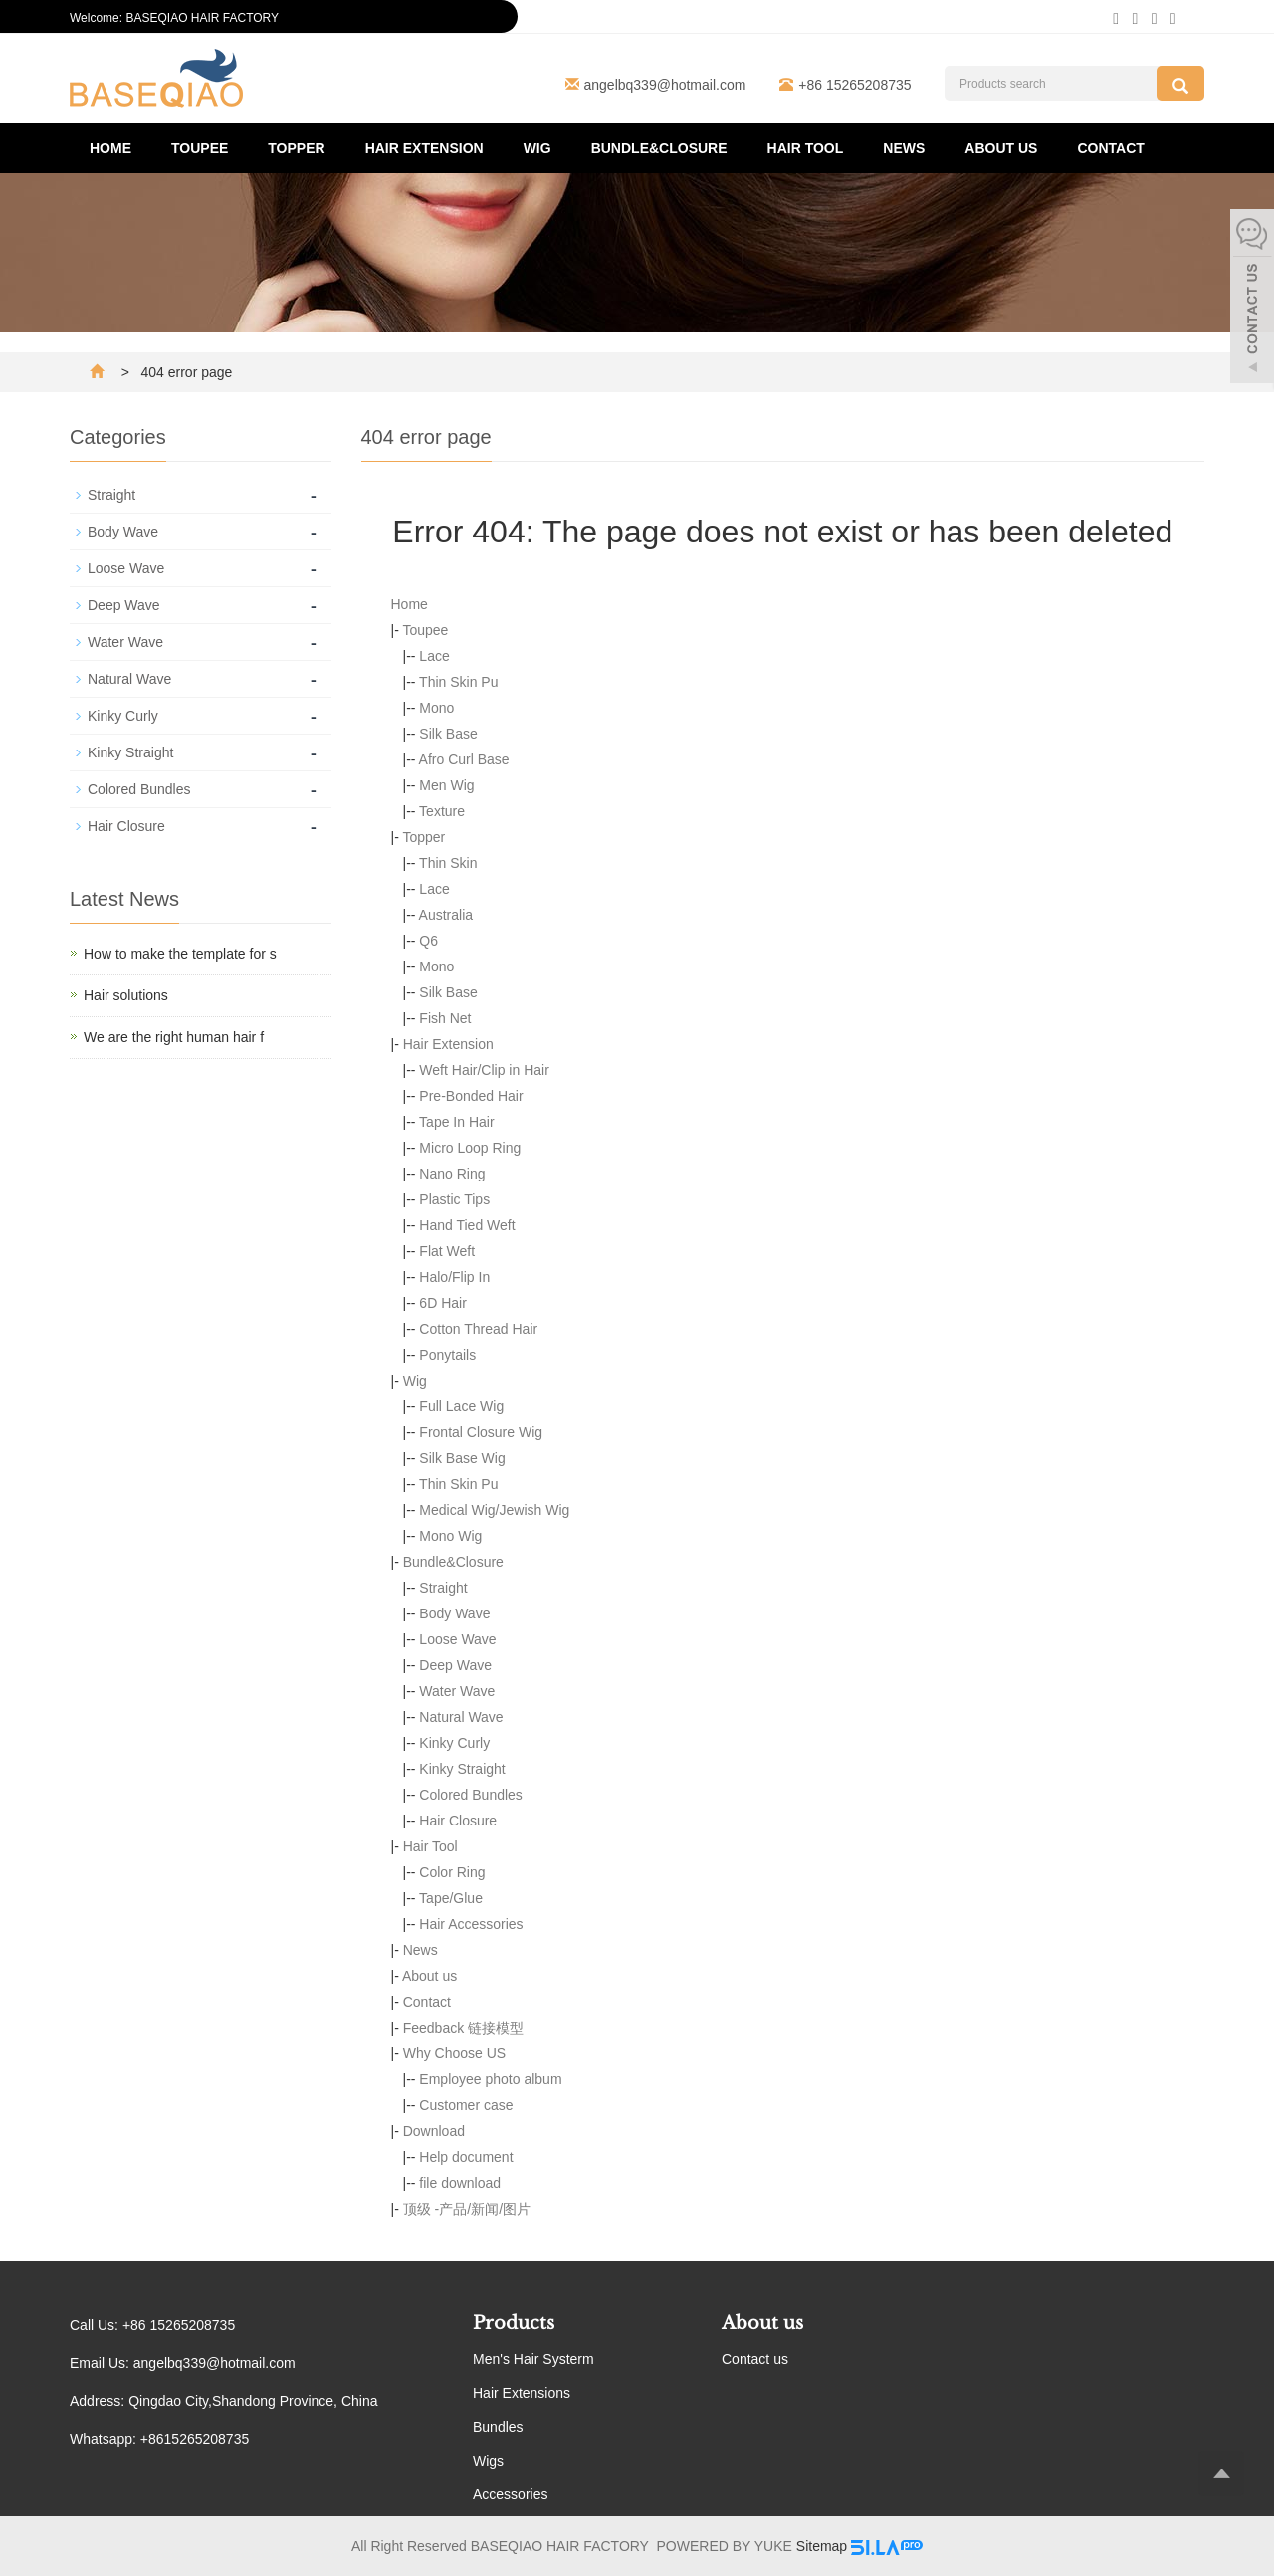  Describe the element at coordinates (454, 1613) in the screenshot. I see `Body Wave` at that location.